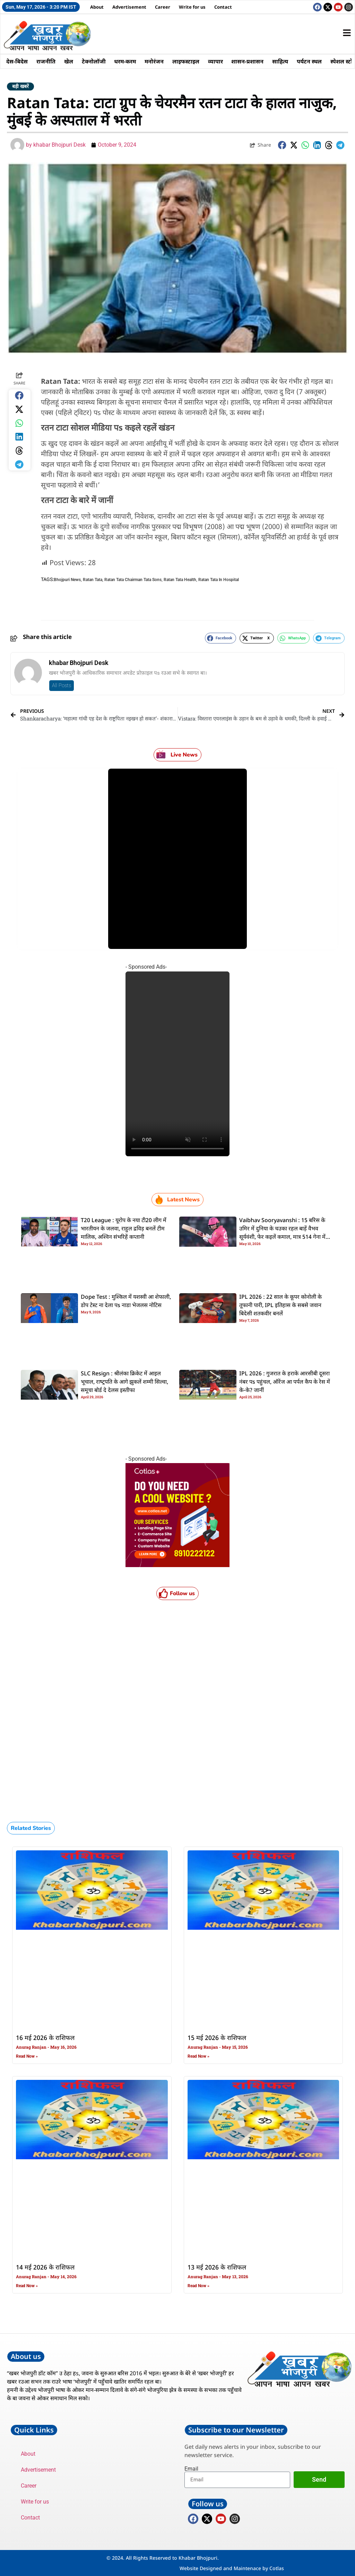  Describe the element at coordinates (133, 579) in the screenshot. I see `Ratan Tata Chairman Tata Sons` at that location.